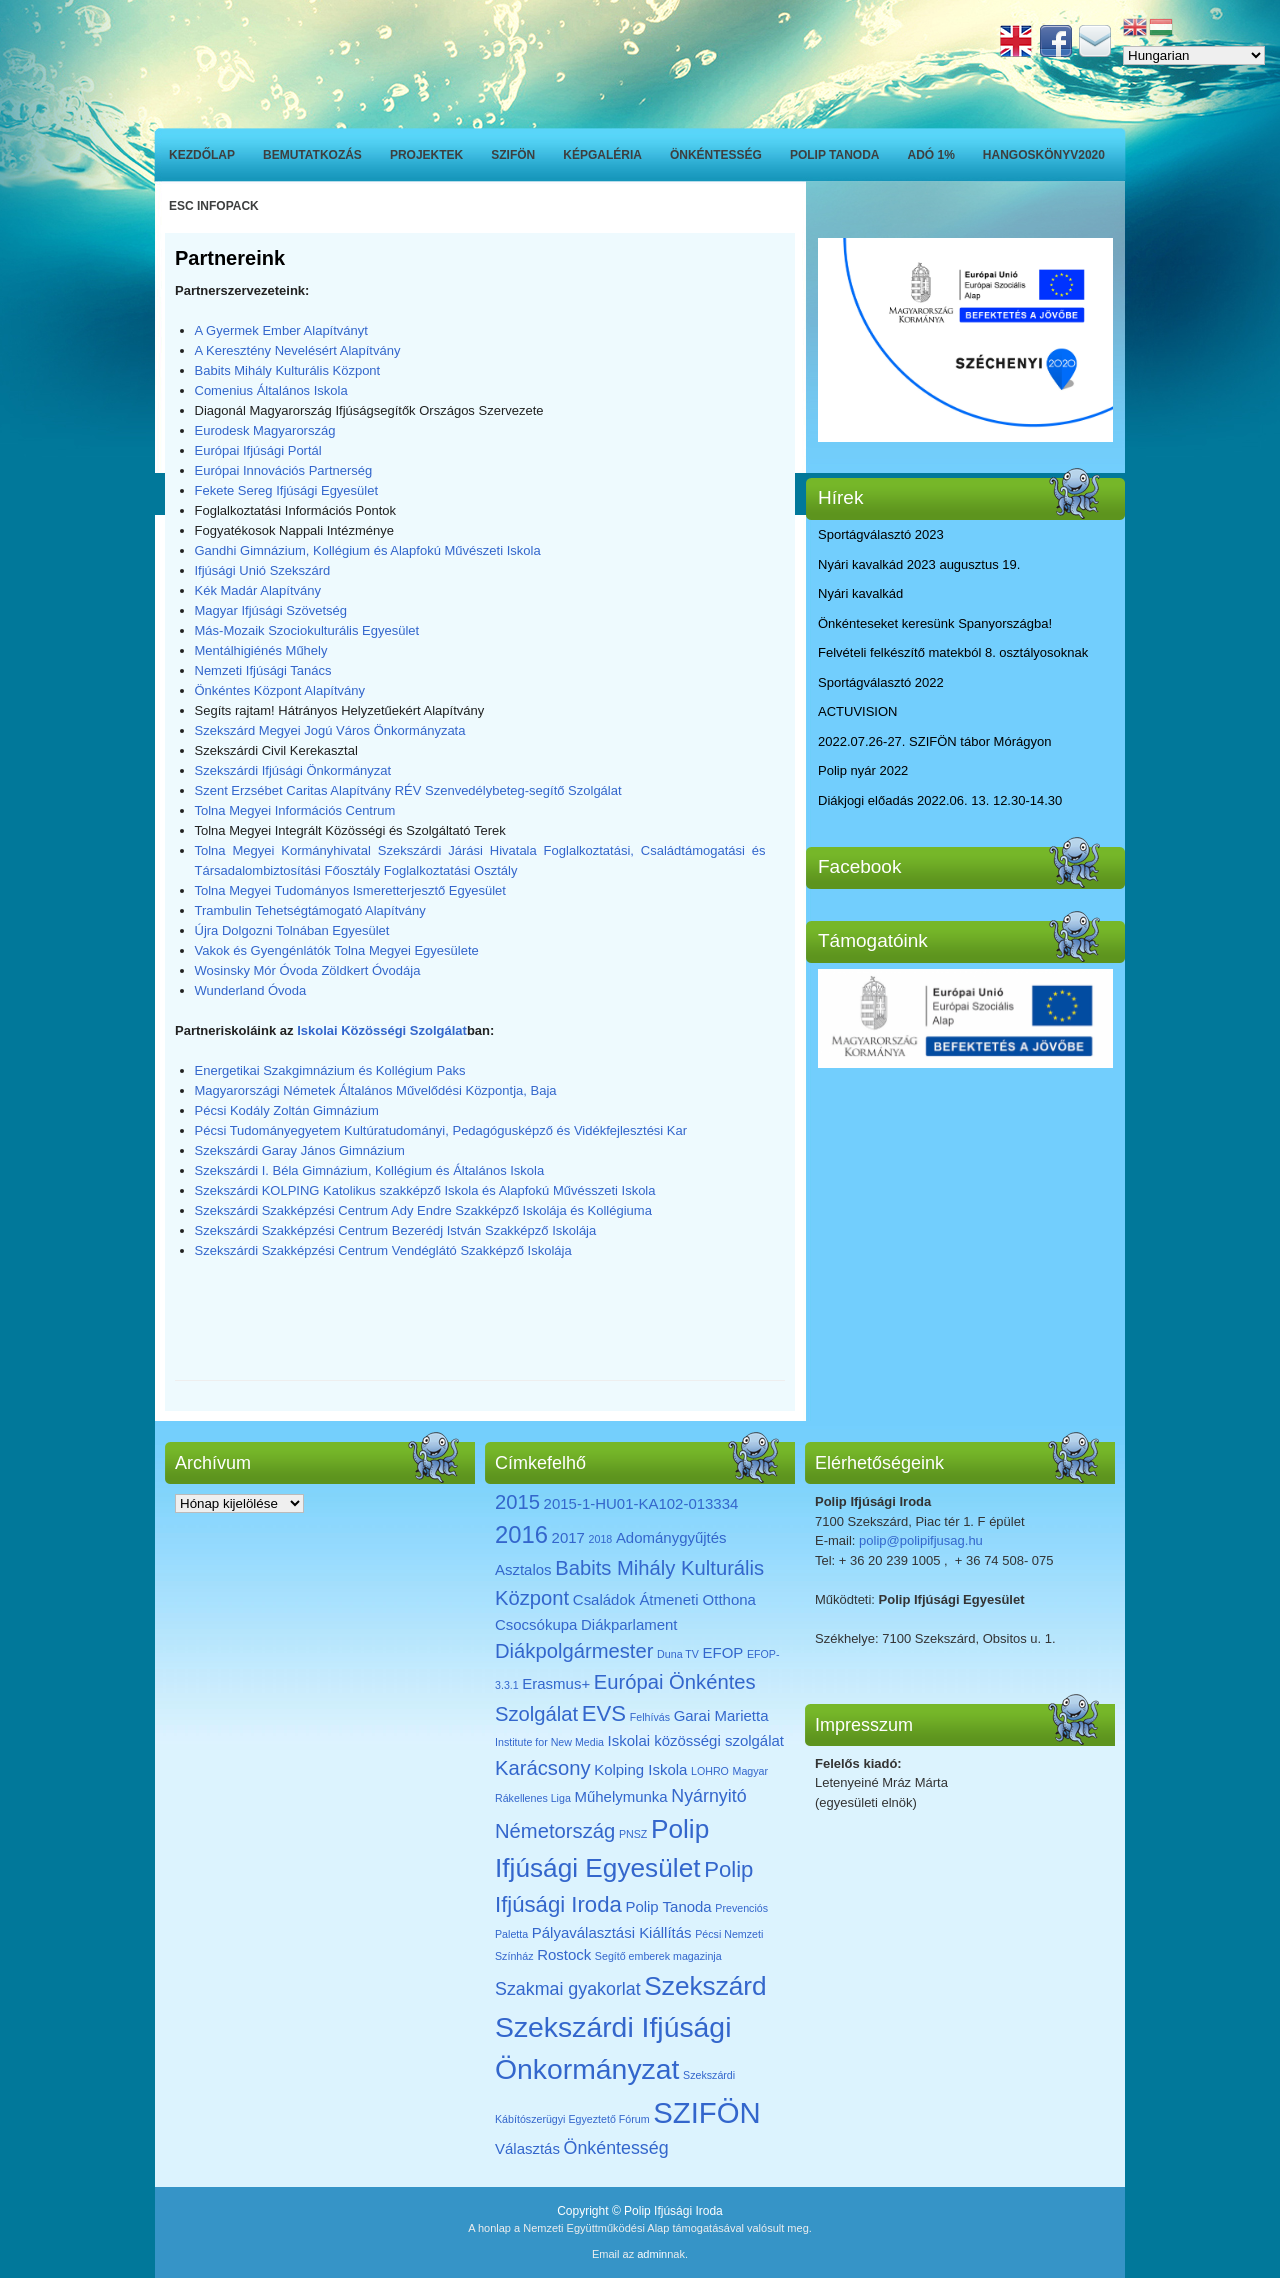 The height and width of the screenshot is (2278, 1280). I want to click on Babits Mihály Kulturális Központ, so click(288, 370).